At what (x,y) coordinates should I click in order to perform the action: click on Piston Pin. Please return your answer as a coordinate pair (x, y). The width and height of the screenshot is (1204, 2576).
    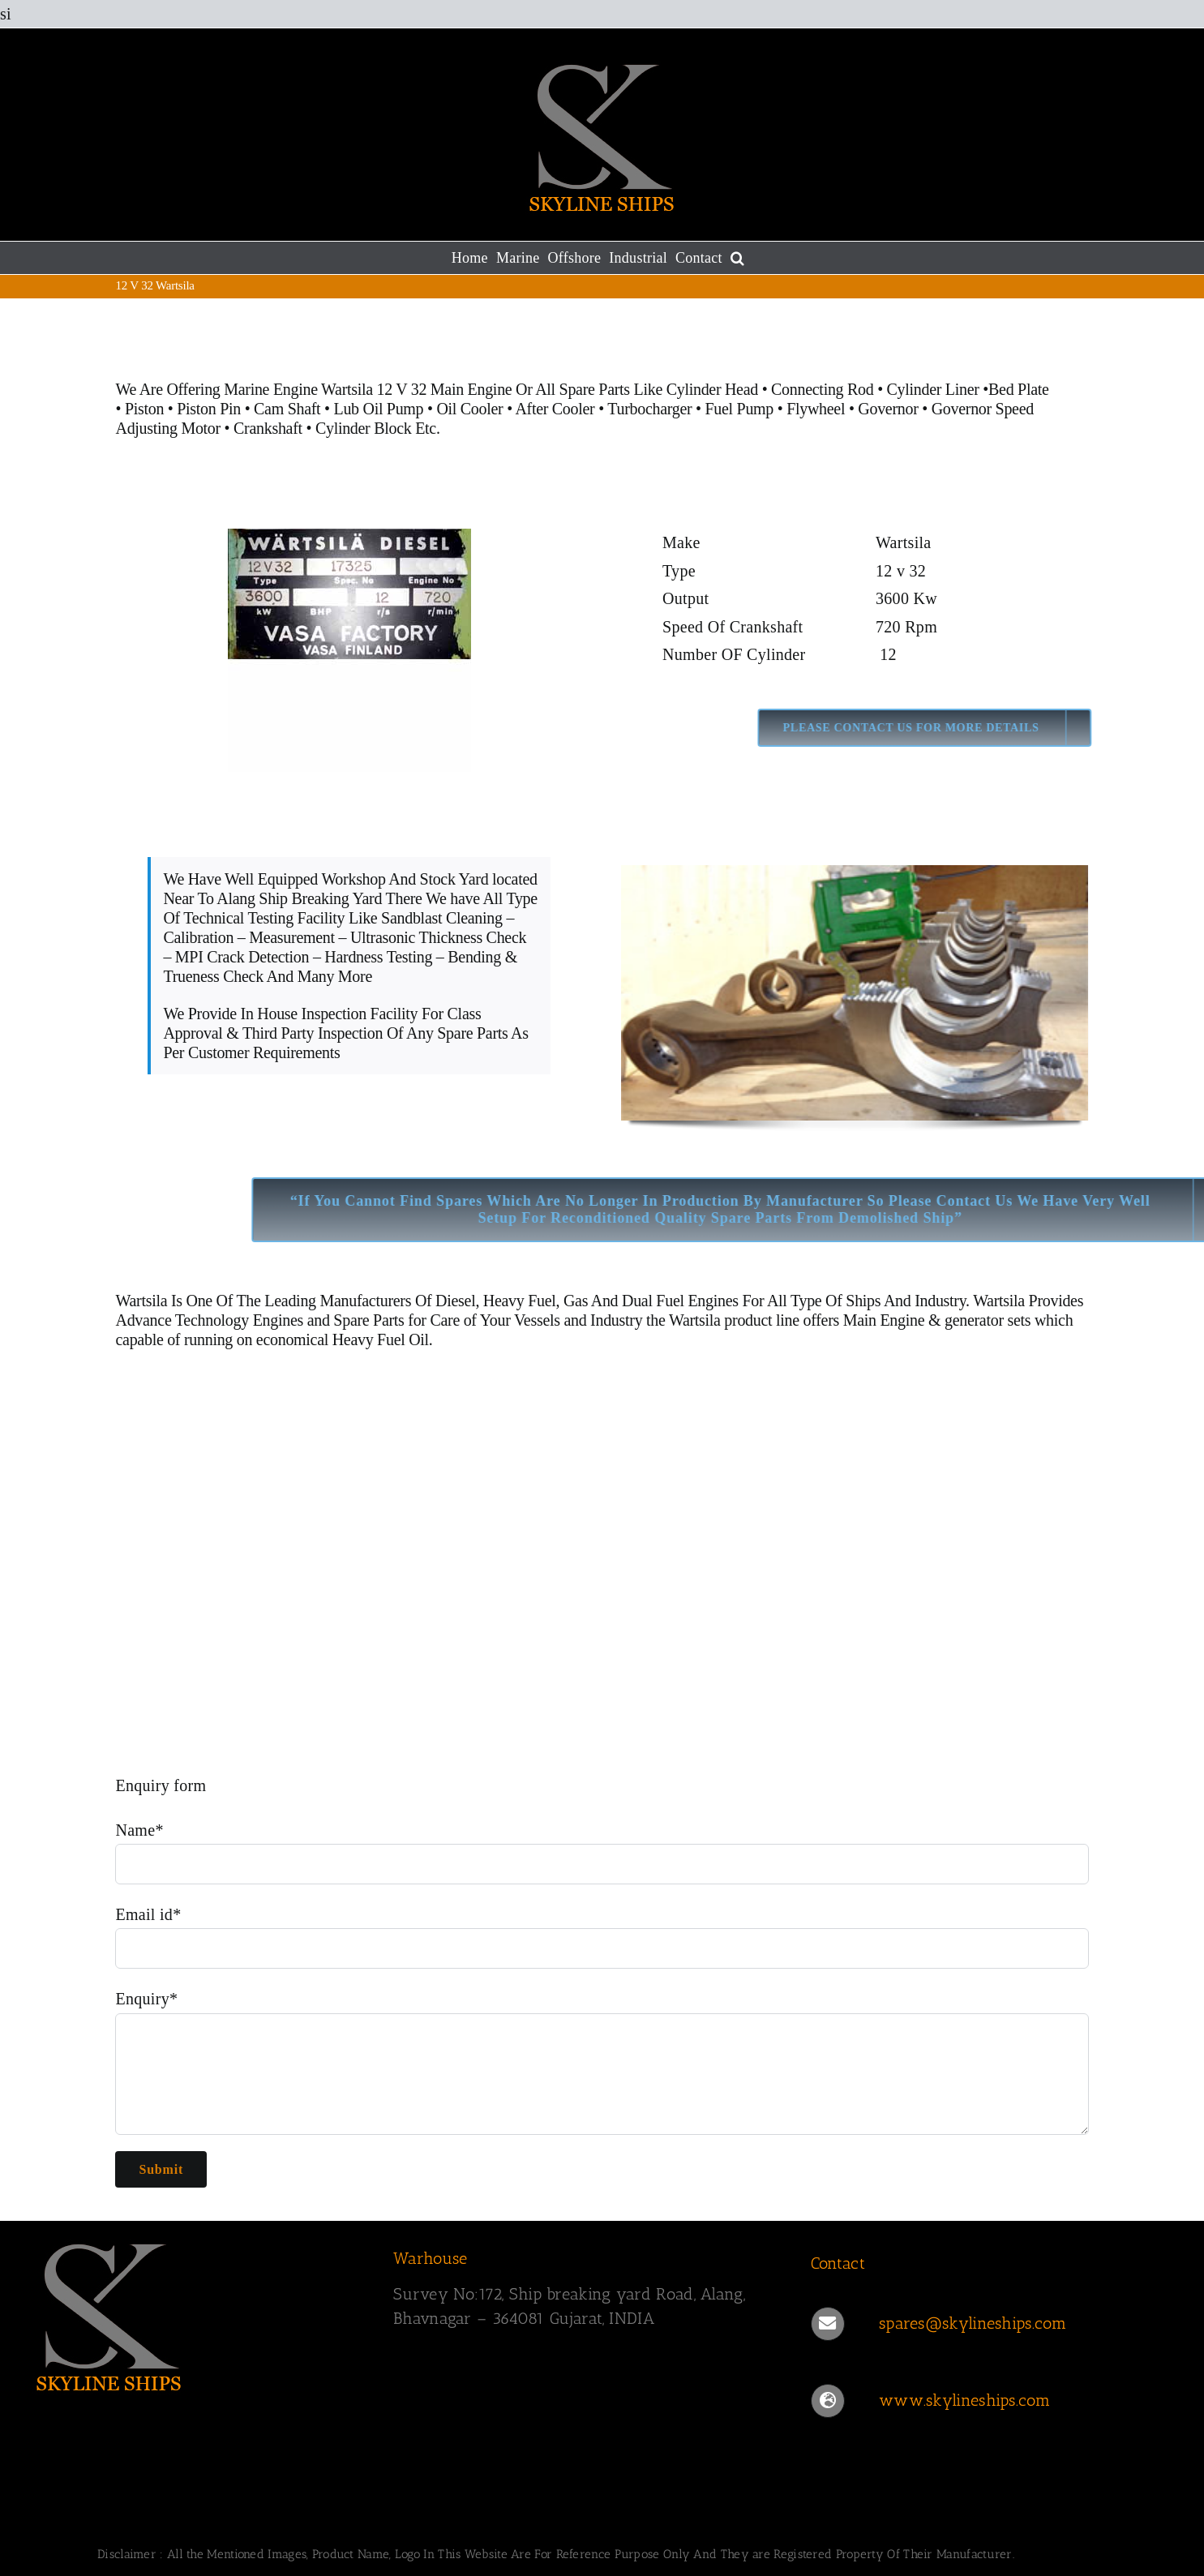
    Looking at the image, I should click on (209, 409).